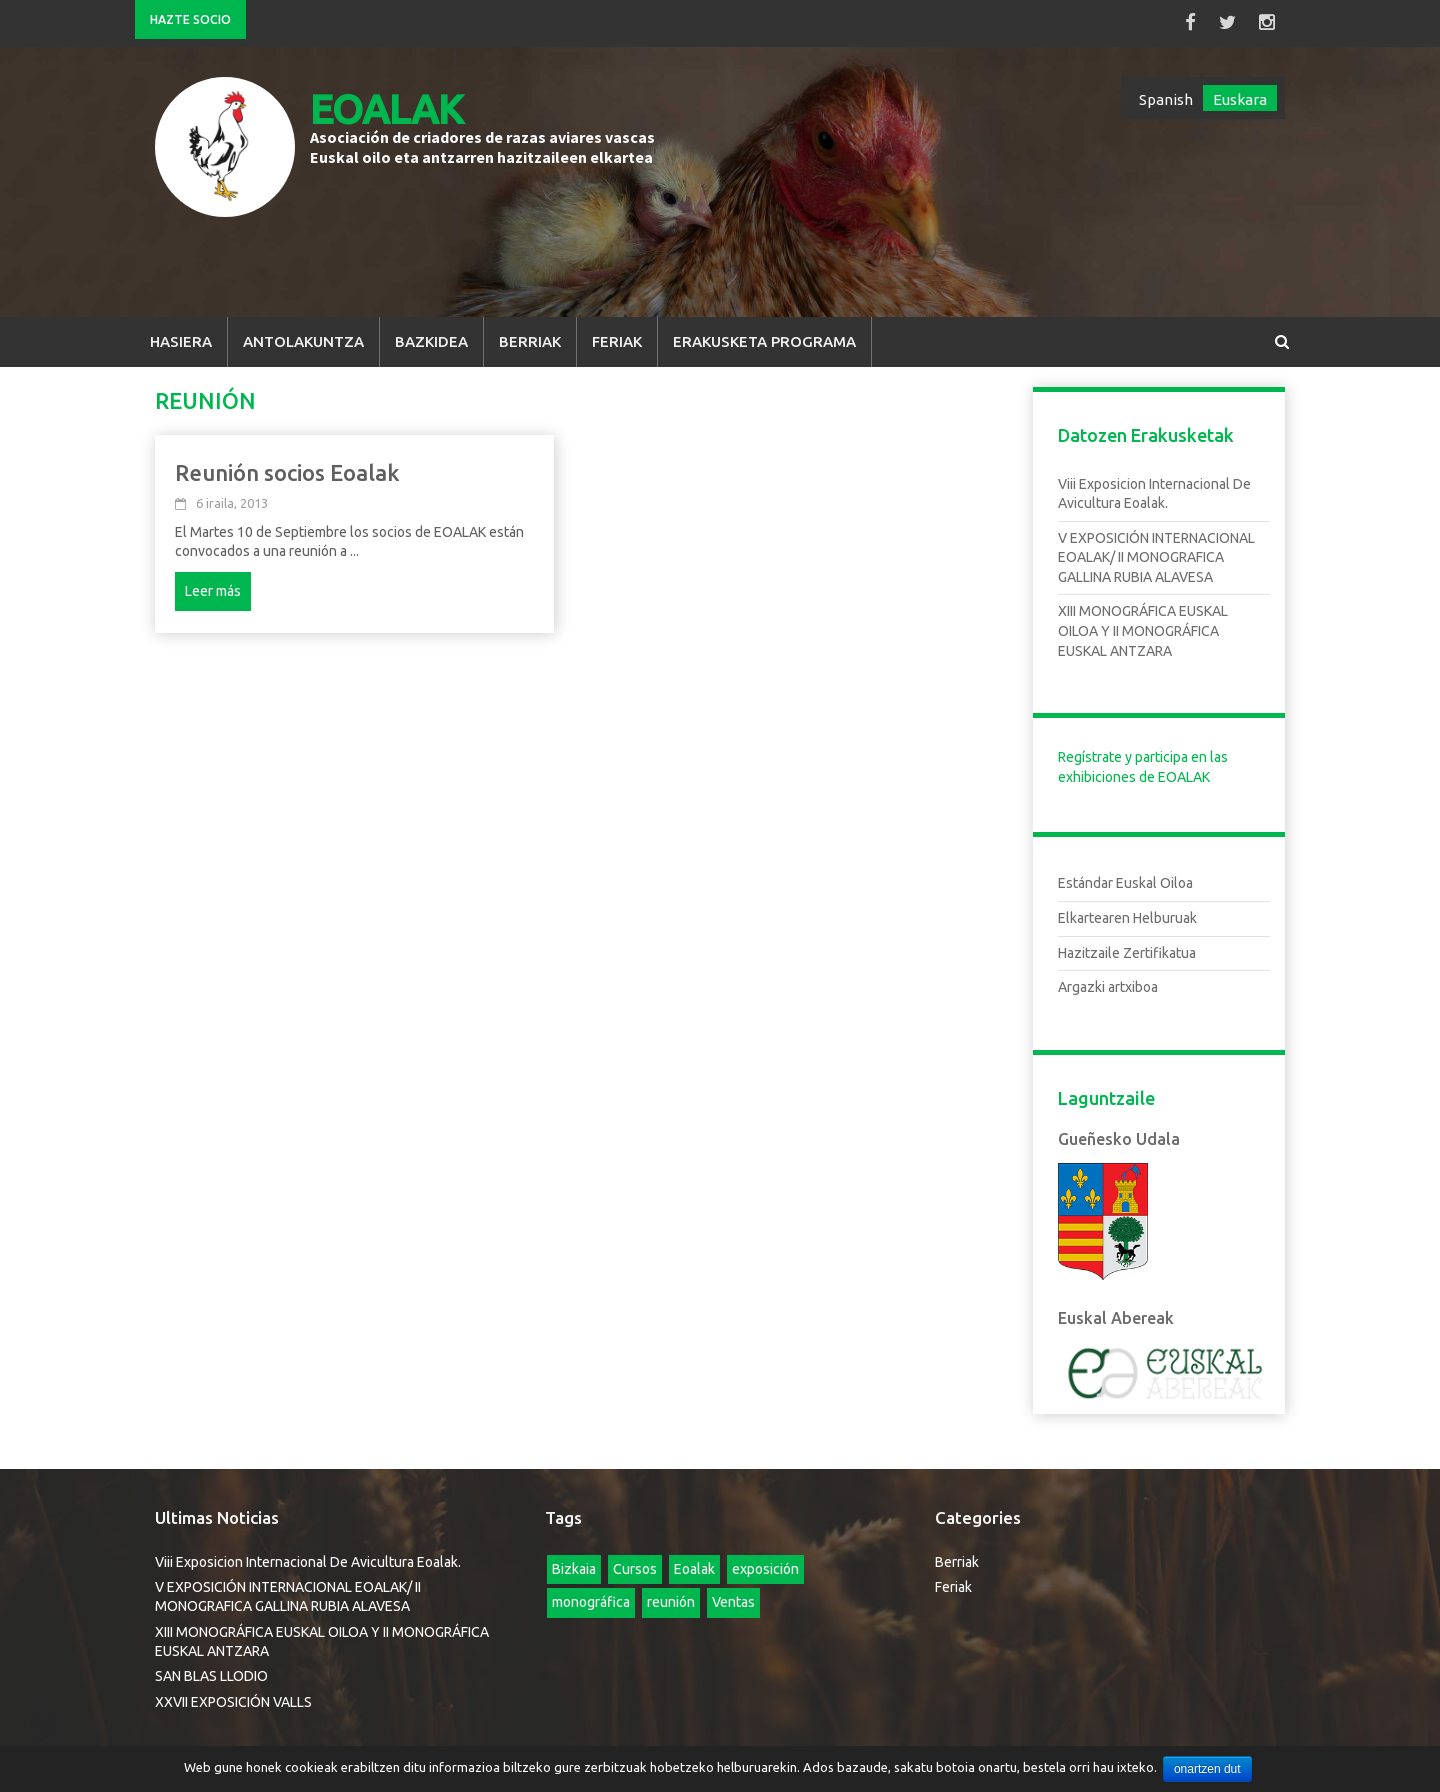 The image size is (1440, 1792). Describe the element at coordinates (764, 333) in the screenshot. I see `Erakusketa Programa` at that location.